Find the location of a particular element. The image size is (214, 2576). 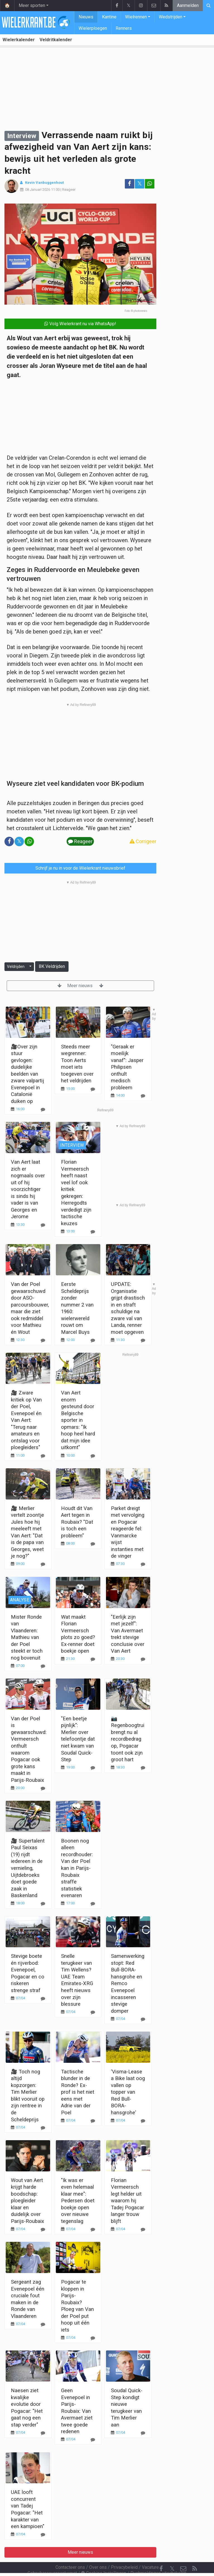

Wielerkalender is located at coordinates (19, 39).